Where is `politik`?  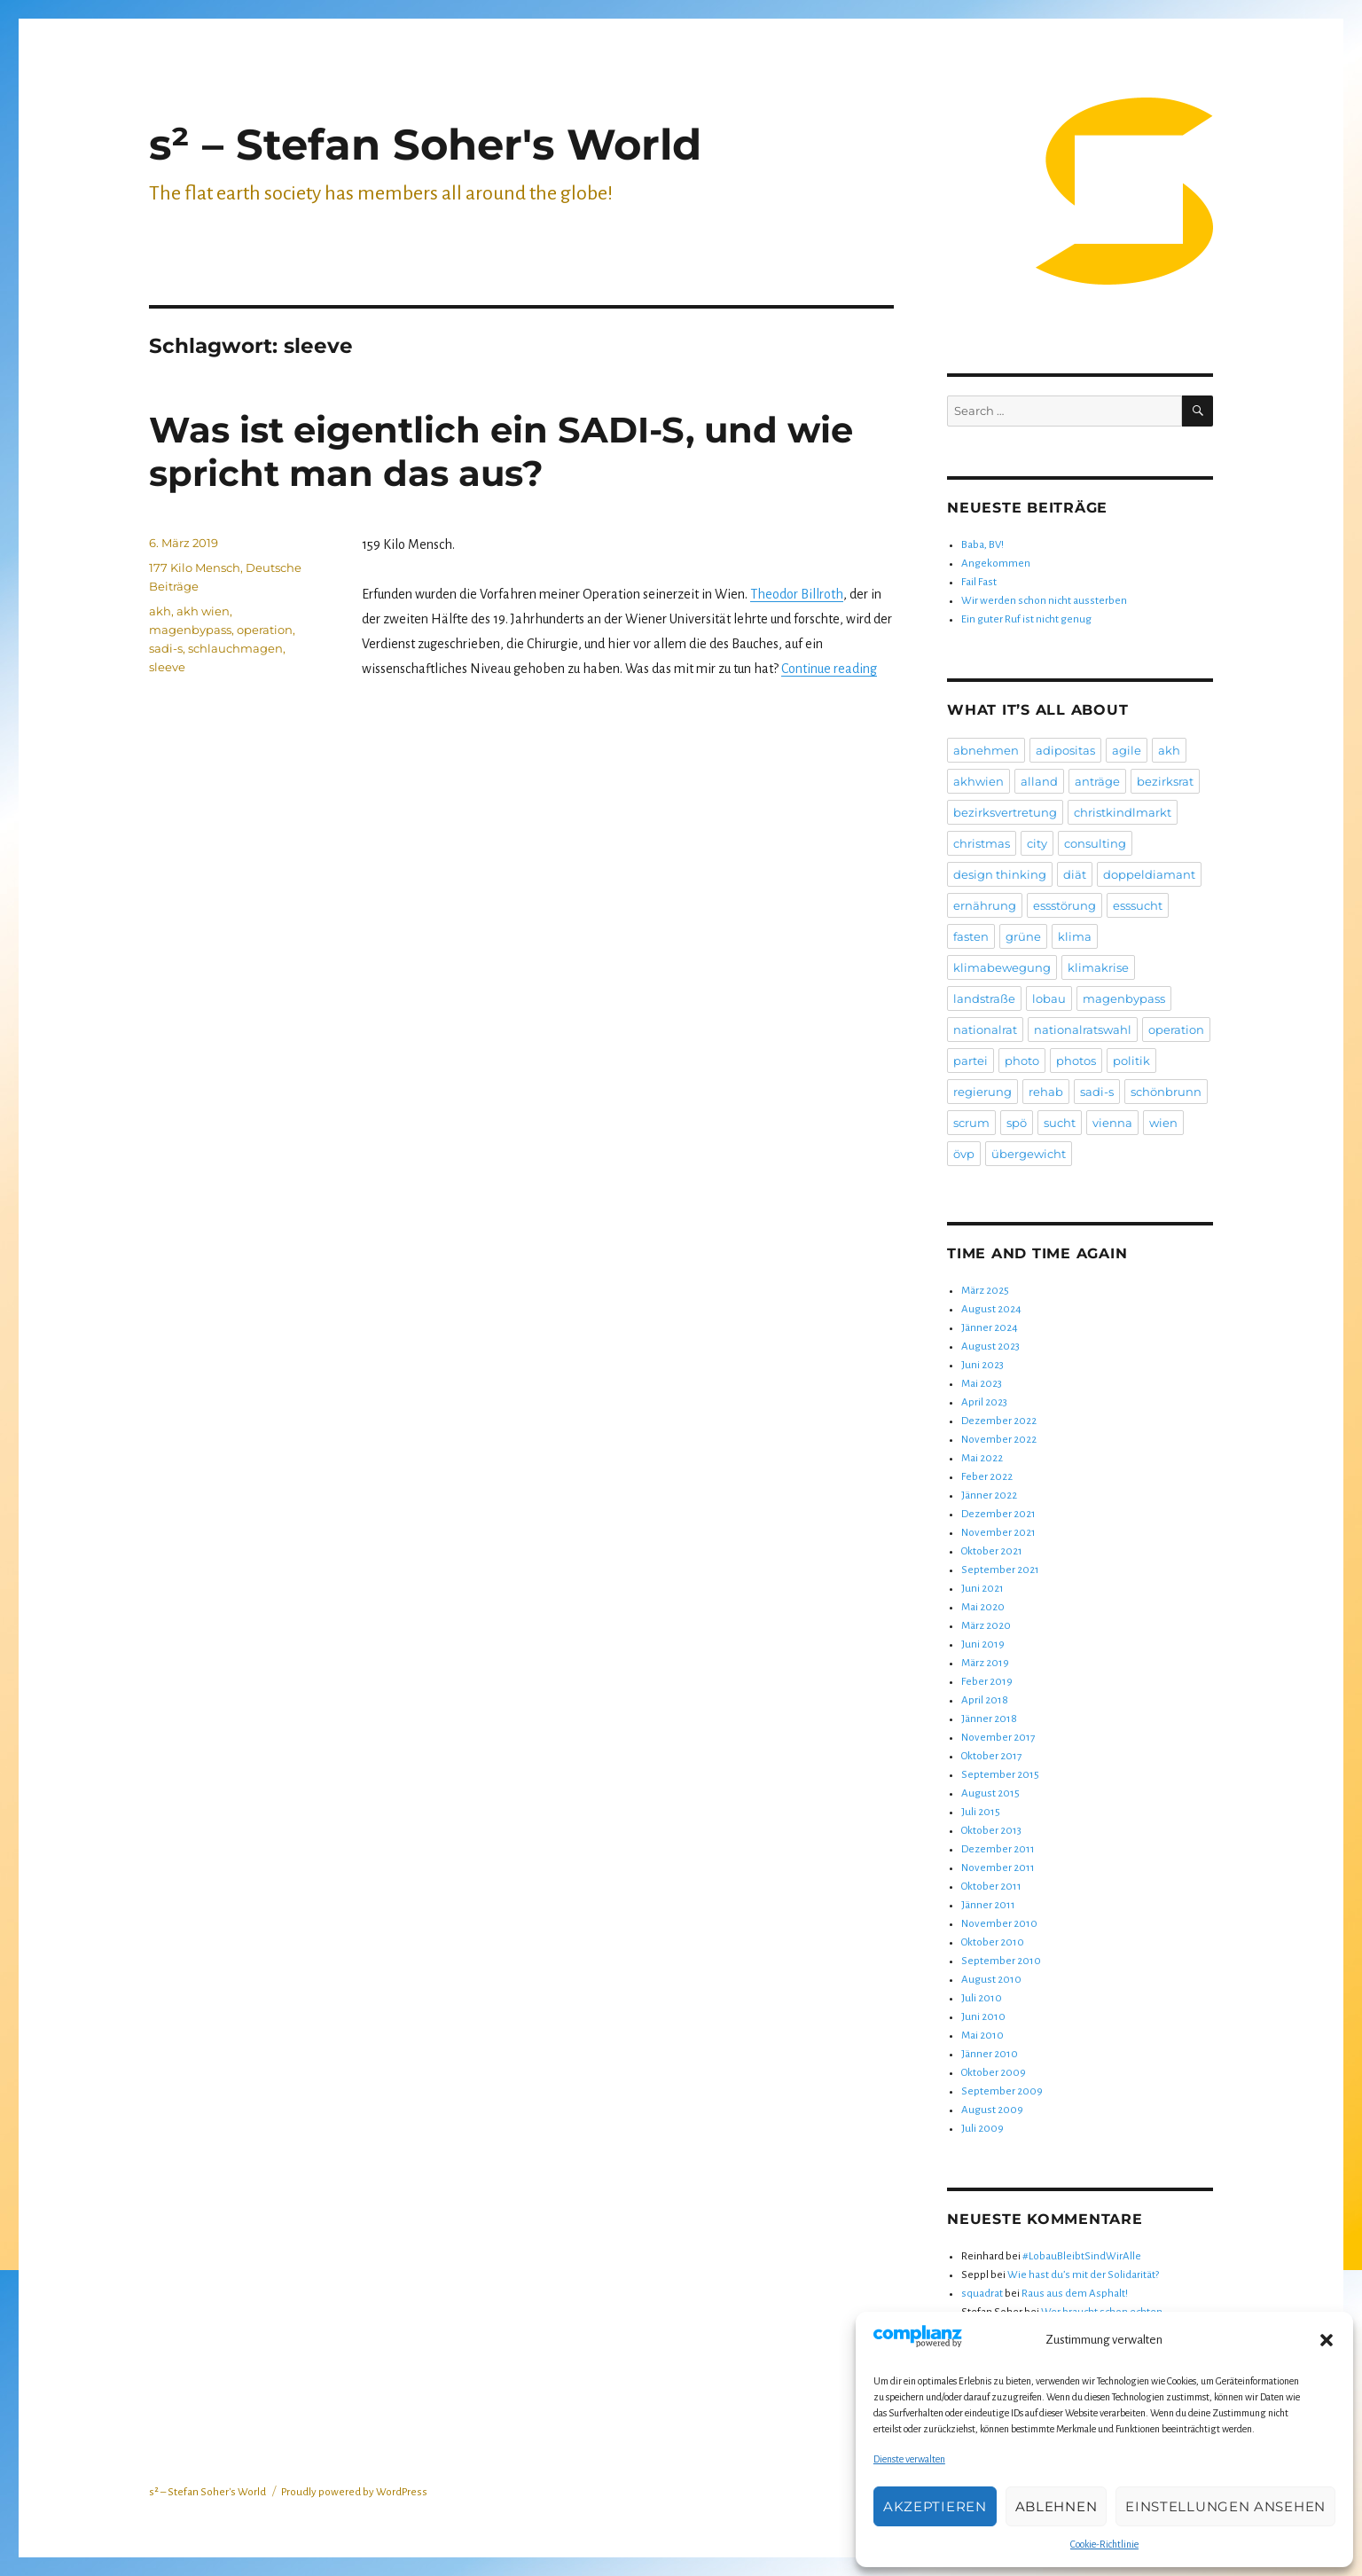
politik is located at coordinates (1131, 1060).